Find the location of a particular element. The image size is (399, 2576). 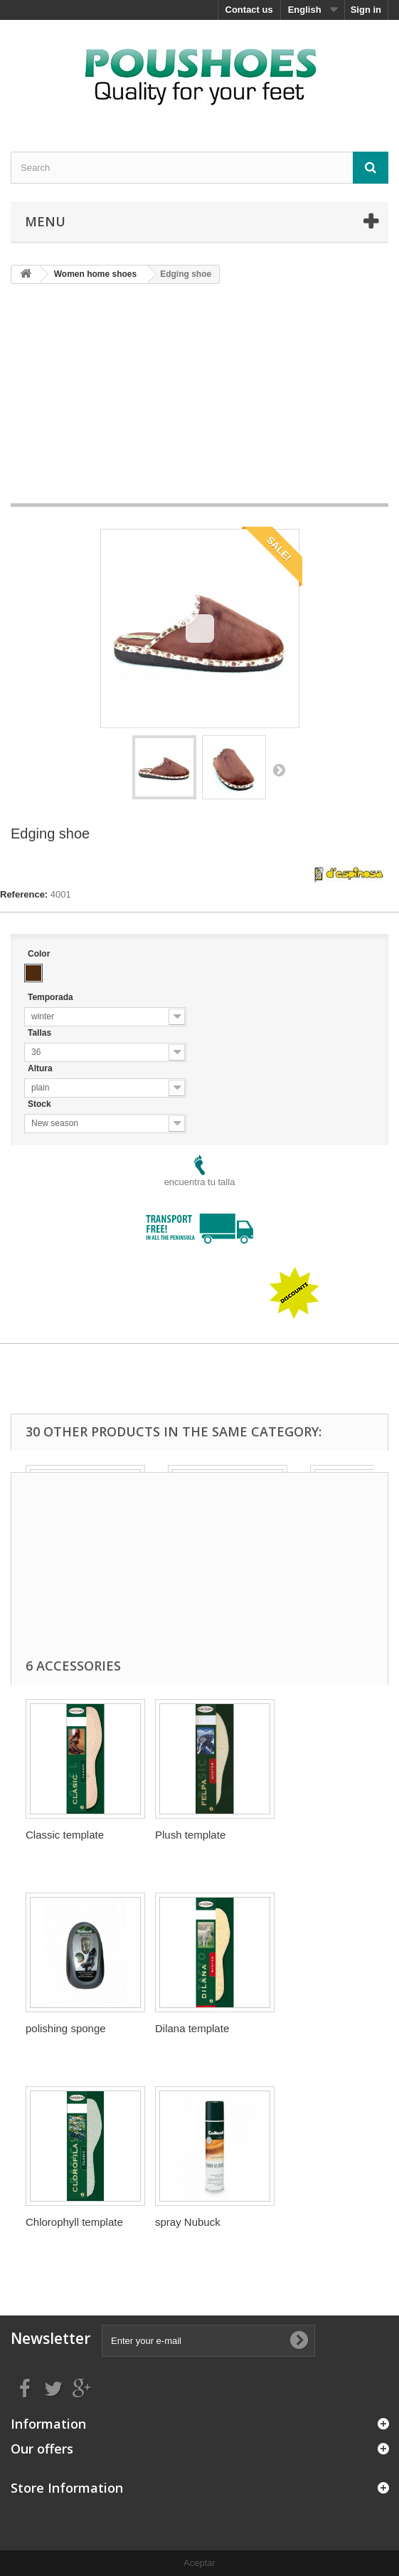

Stock is located at coordinates (40, 1104).